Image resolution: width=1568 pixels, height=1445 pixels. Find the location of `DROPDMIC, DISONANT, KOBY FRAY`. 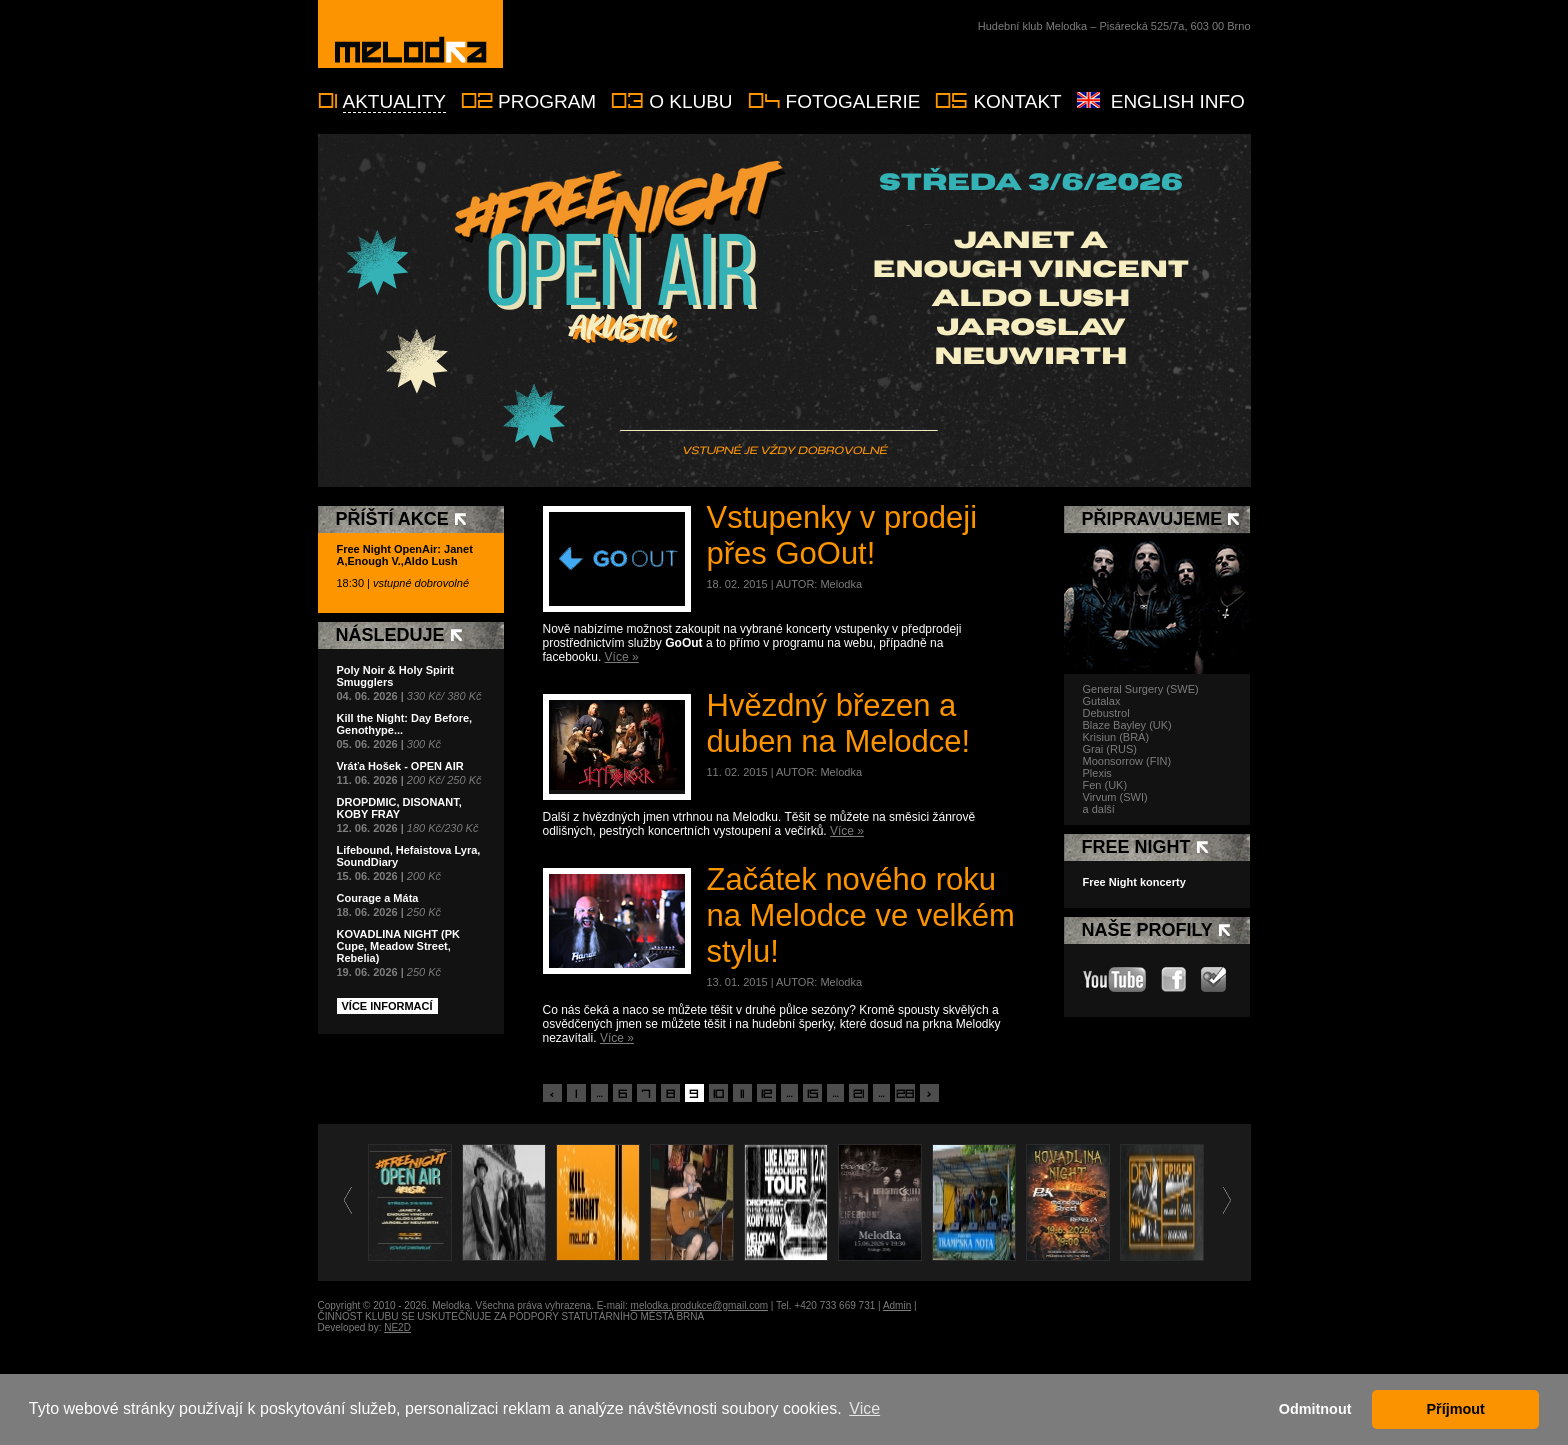

DROPDMIC, DISONANT, KOBY FRAY is located at coordinates (399, 808).